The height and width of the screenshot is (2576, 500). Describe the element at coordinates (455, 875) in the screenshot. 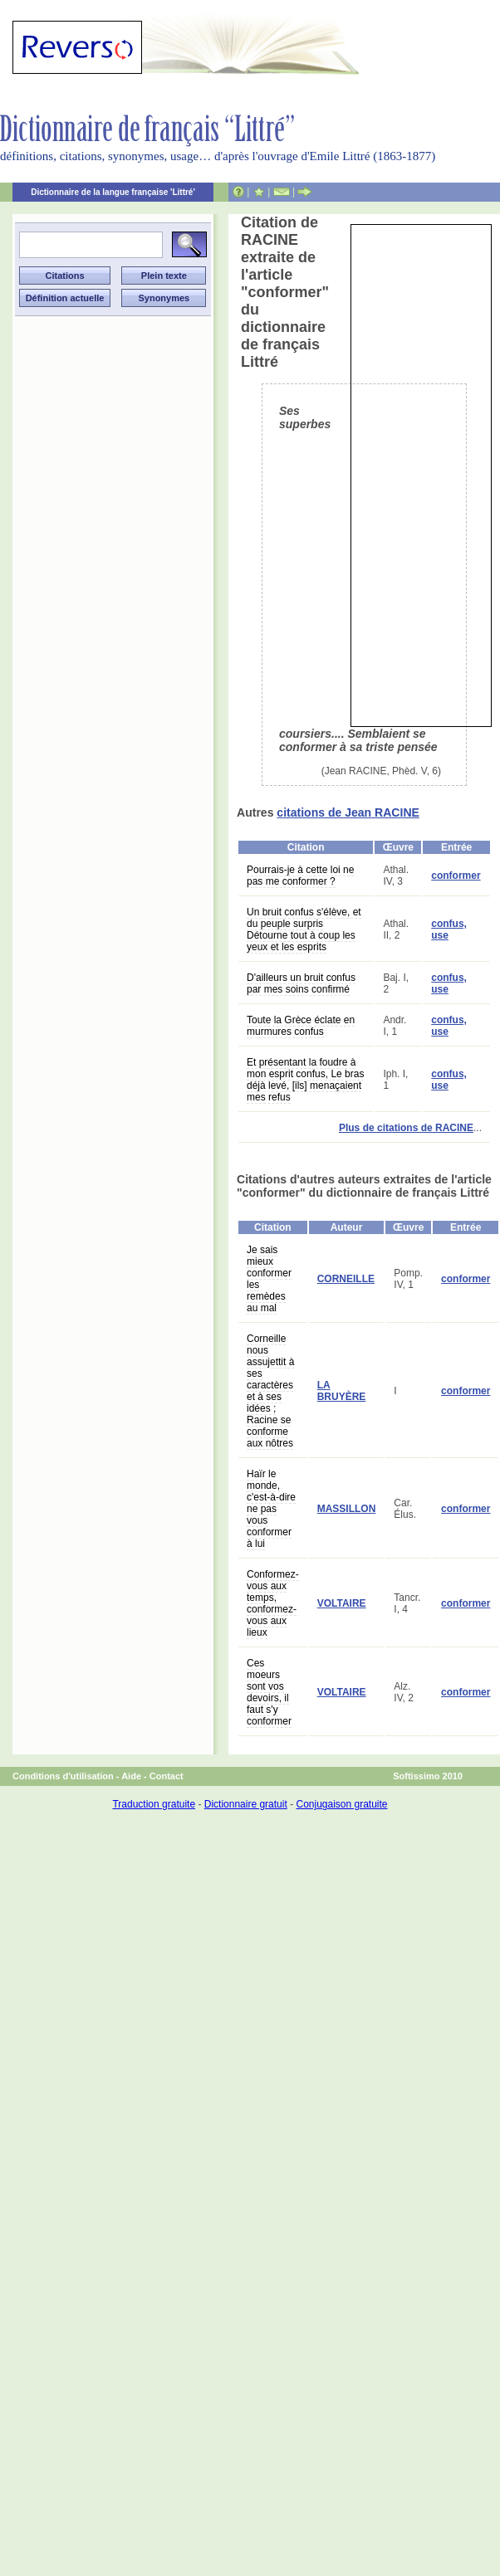

I see `conformer` at that location.